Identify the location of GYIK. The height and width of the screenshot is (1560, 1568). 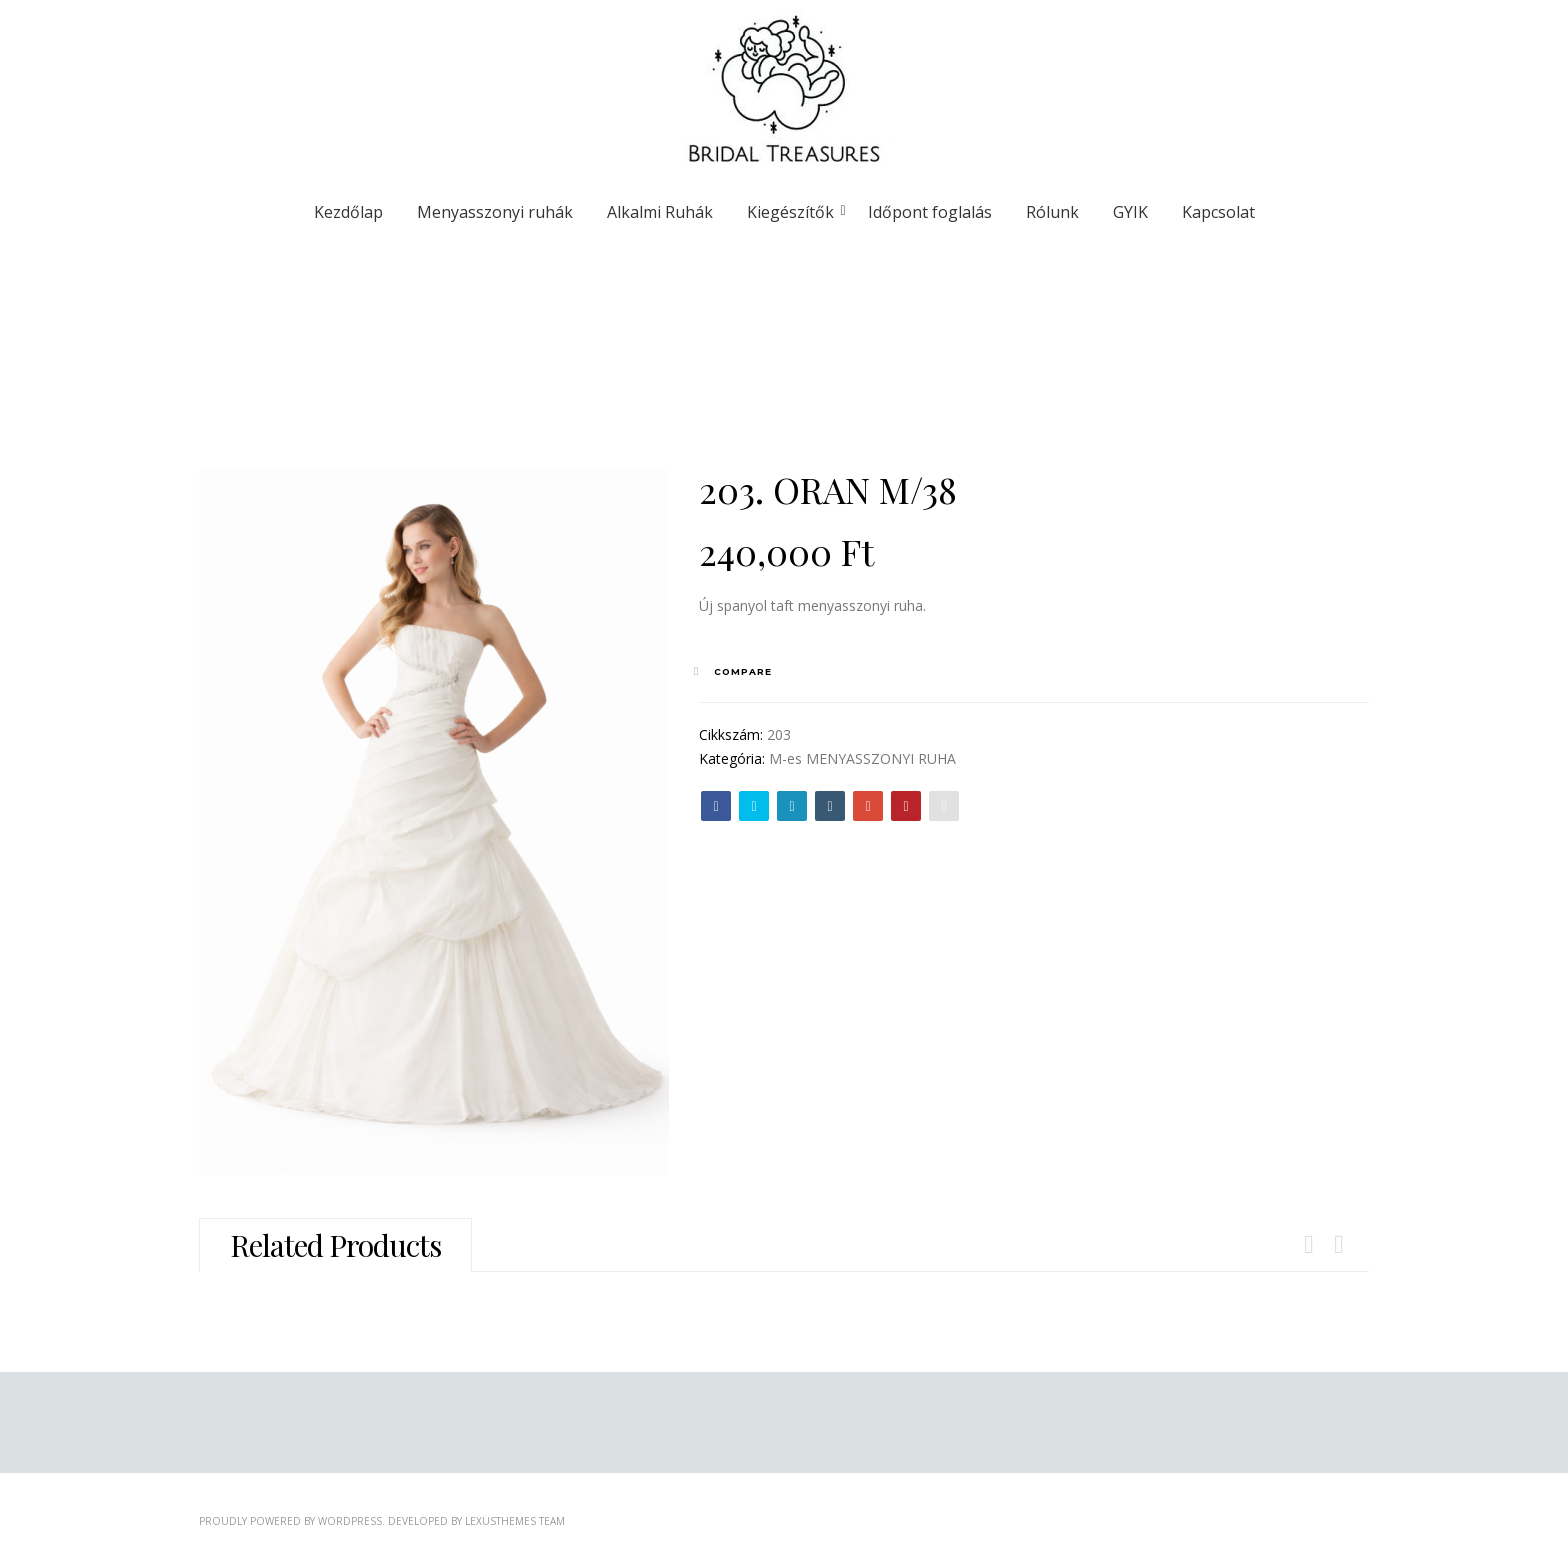
(1130, 212).